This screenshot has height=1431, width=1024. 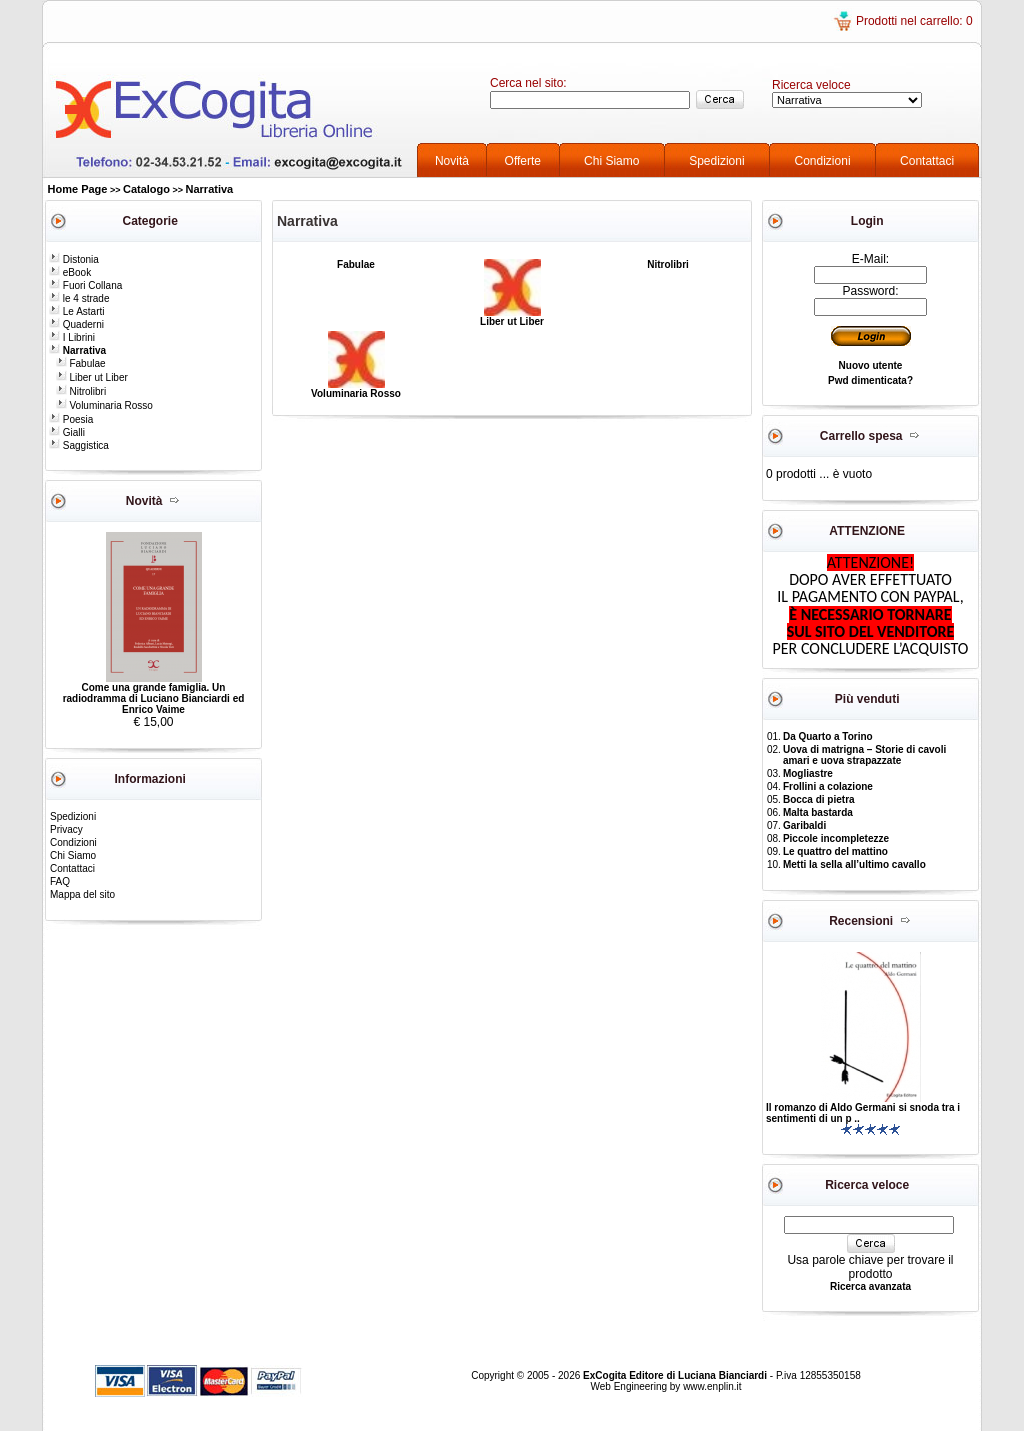 I want to click on Metti la sella all’ultimo cavallo, so click(x=854, y=864).